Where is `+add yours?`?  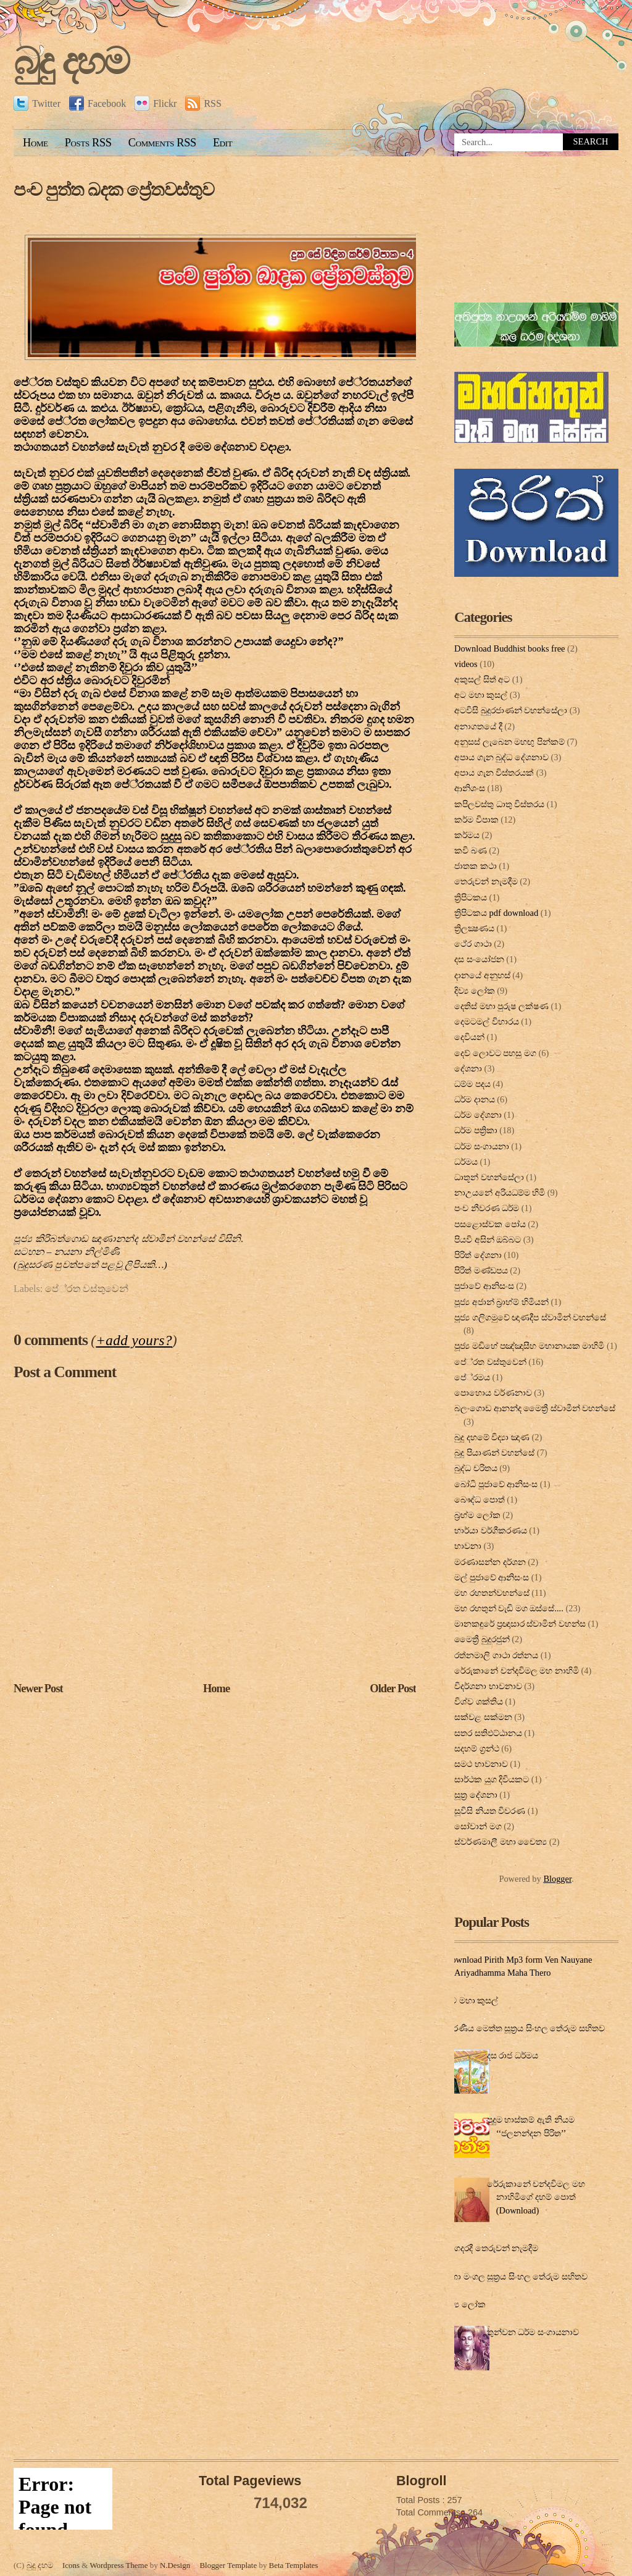 +add yours? is located at coordinates (134, 1340).